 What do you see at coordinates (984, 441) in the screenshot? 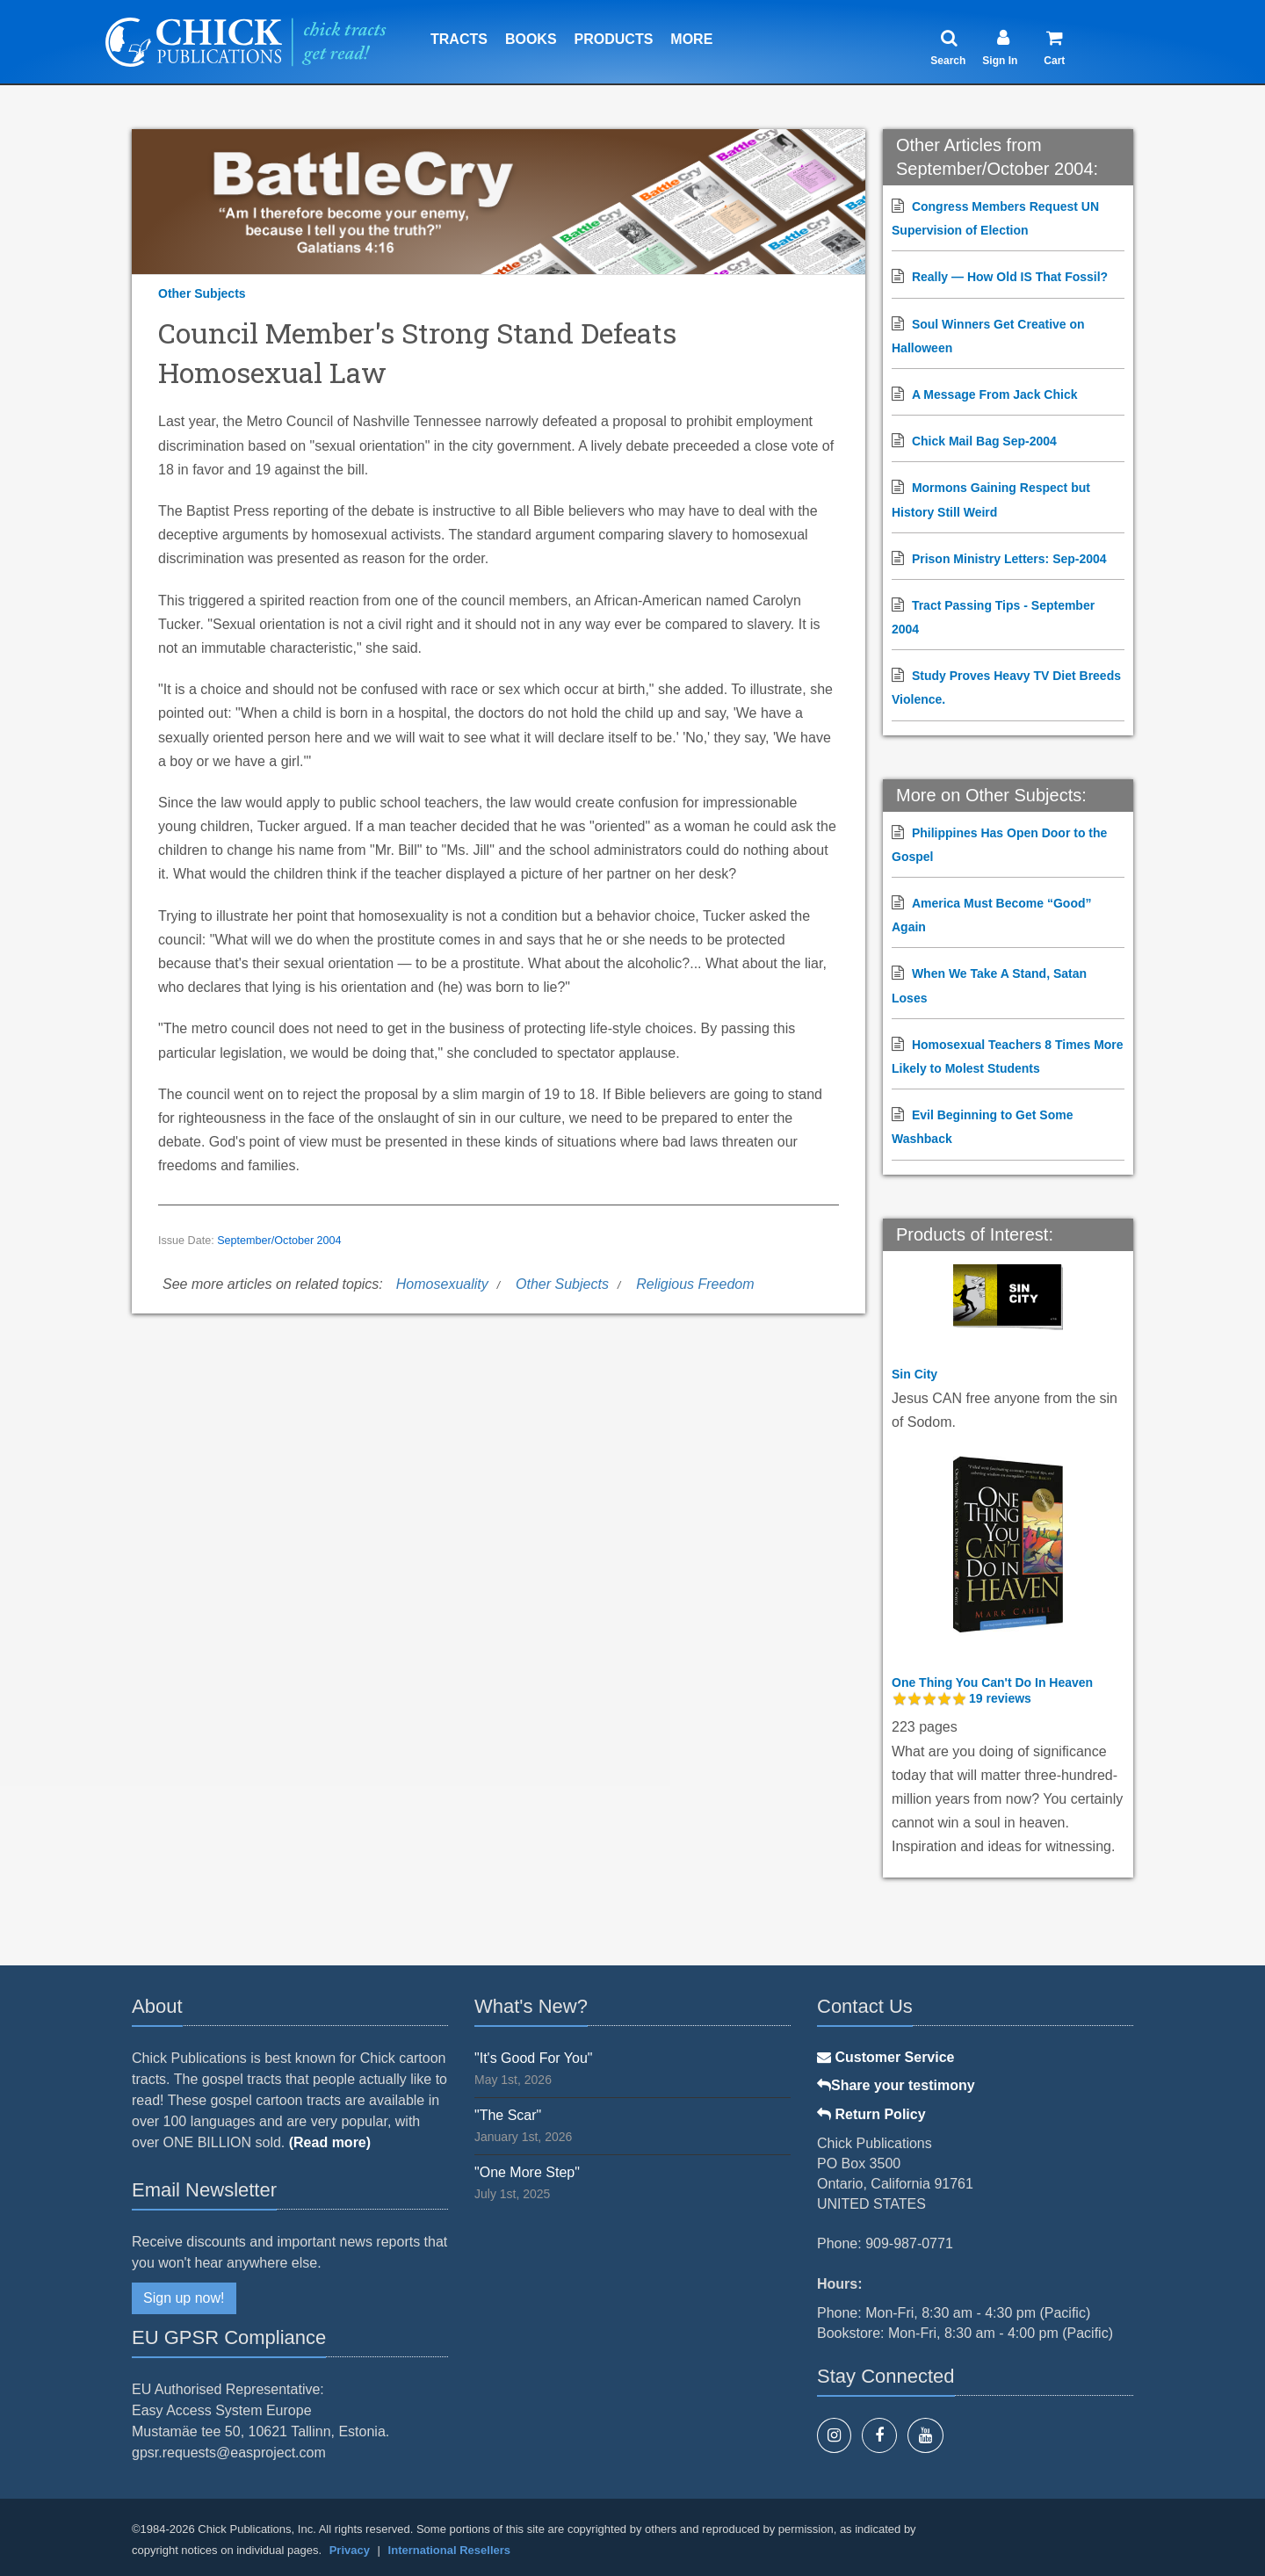
I see `Chick Mail Bag Sep-2004` at bounding box center [984, 441].